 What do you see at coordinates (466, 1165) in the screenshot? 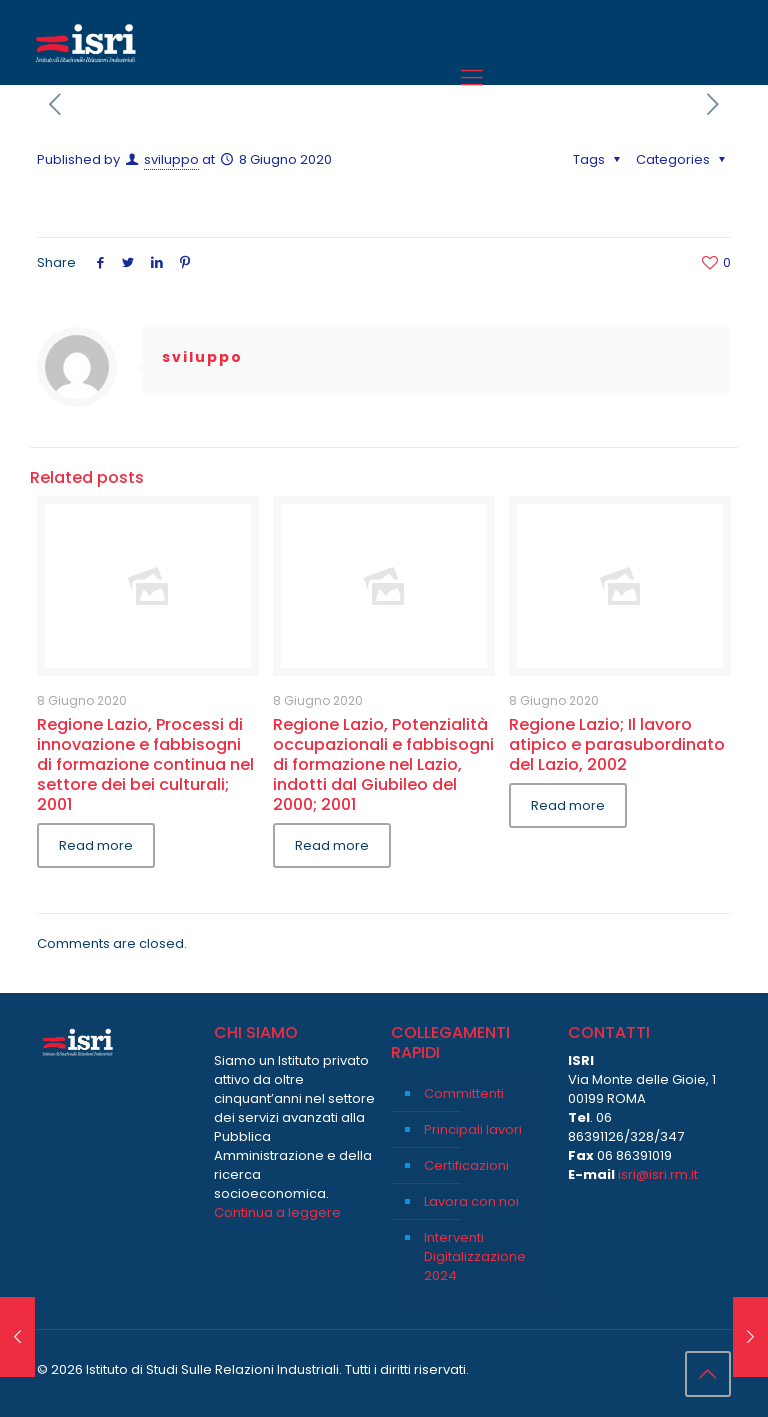
I see `Certificazioni` at bounding box center [466, 1165].